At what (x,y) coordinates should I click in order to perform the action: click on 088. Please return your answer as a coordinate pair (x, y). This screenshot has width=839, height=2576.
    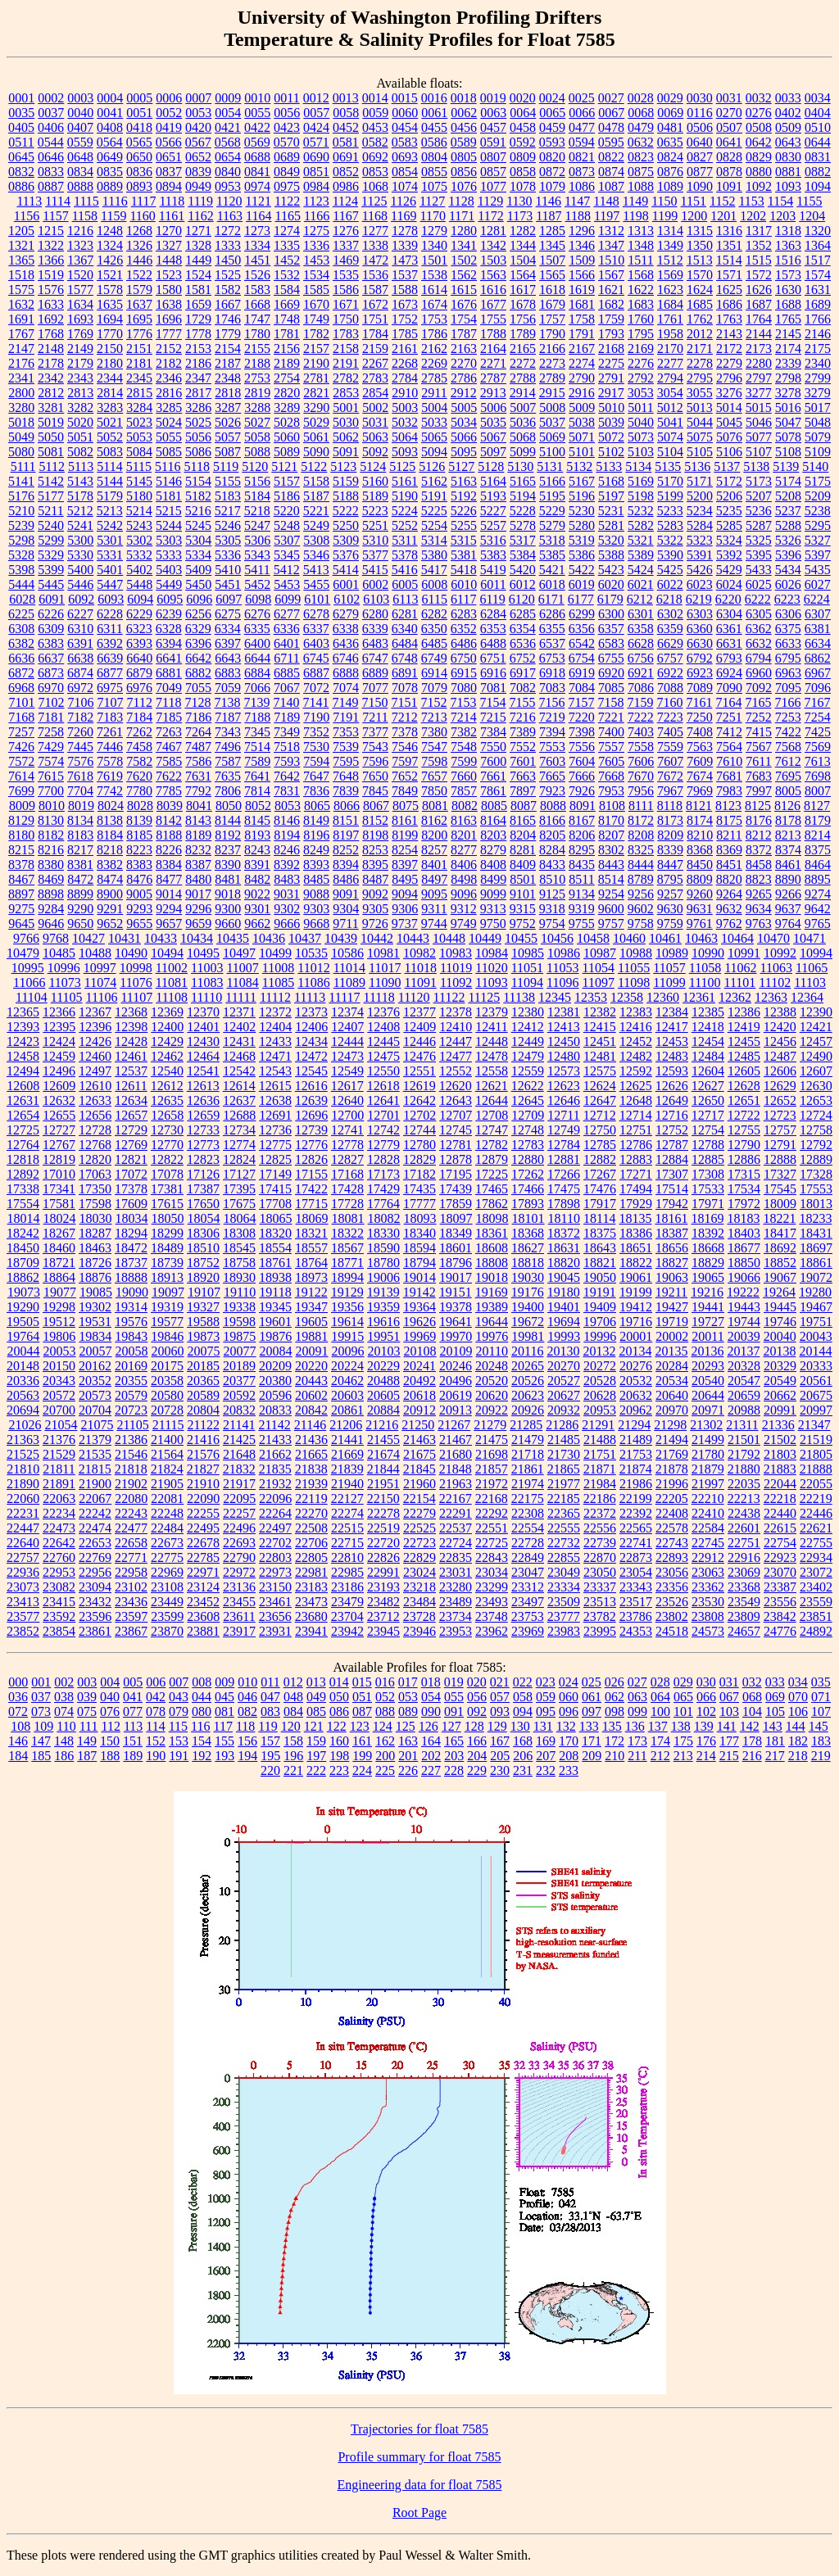
    Looking at the image, I should click on (385, 1711).